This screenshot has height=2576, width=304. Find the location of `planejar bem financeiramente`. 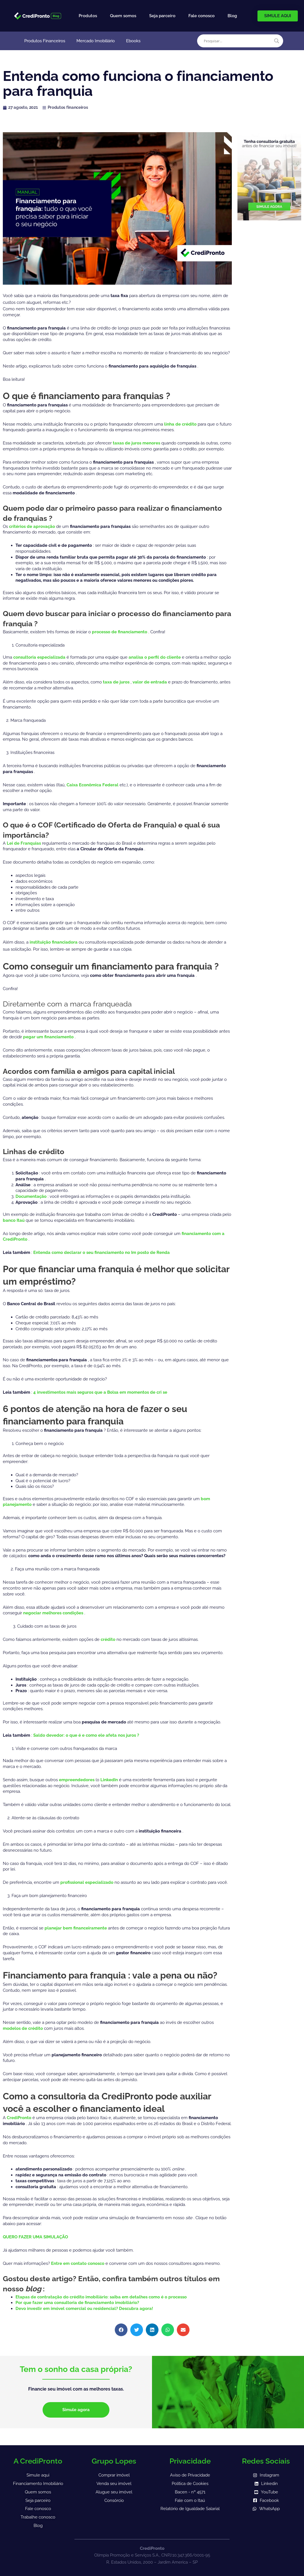

planejar bem financeiramente is located at coordinates (76, 1928).